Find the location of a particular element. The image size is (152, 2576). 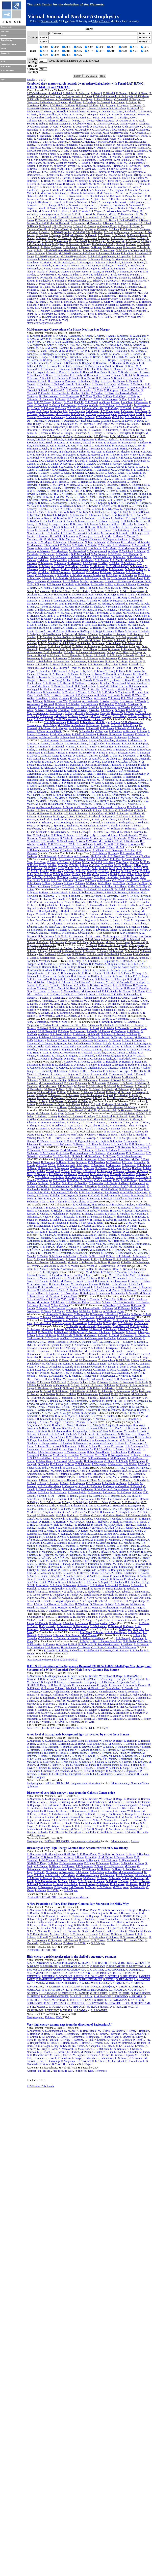

L. Sampedro is located at coordinates (103, 1293).